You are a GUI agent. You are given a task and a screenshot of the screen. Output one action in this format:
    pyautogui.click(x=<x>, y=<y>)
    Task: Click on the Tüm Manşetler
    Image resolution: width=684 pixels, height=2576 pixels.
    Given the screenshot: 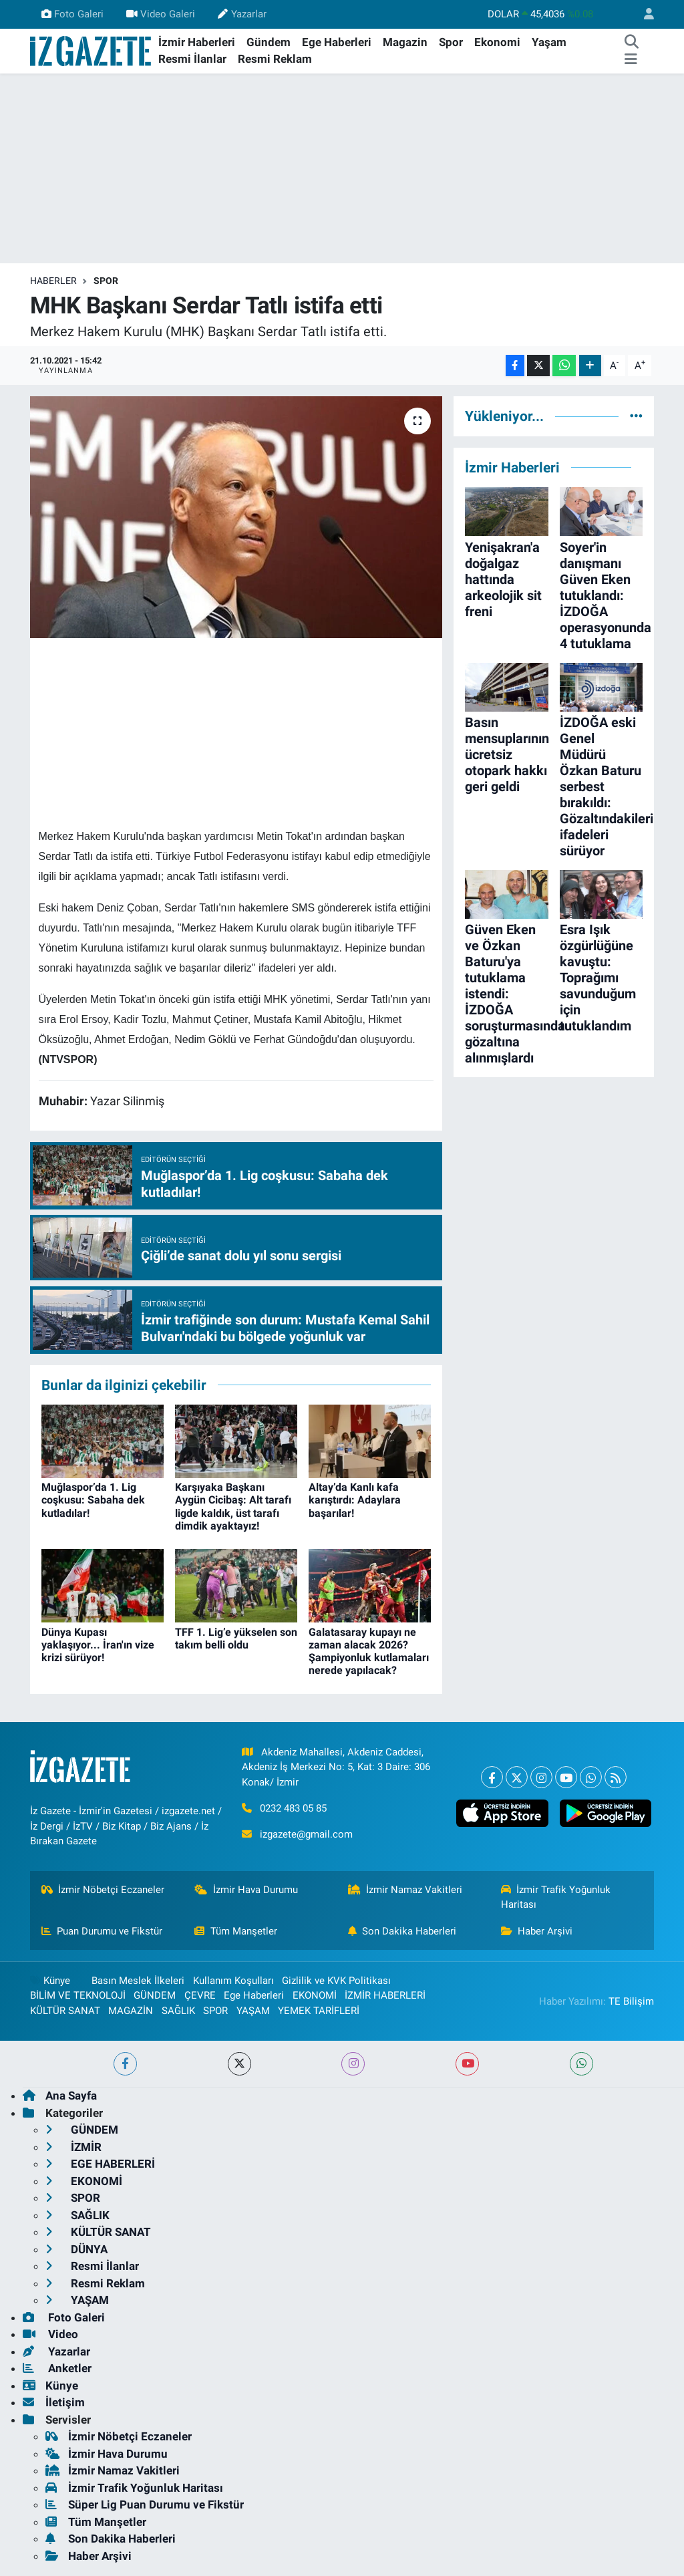 What is the action you would take?
    pyautogui.click(x=235, y=1931)
    